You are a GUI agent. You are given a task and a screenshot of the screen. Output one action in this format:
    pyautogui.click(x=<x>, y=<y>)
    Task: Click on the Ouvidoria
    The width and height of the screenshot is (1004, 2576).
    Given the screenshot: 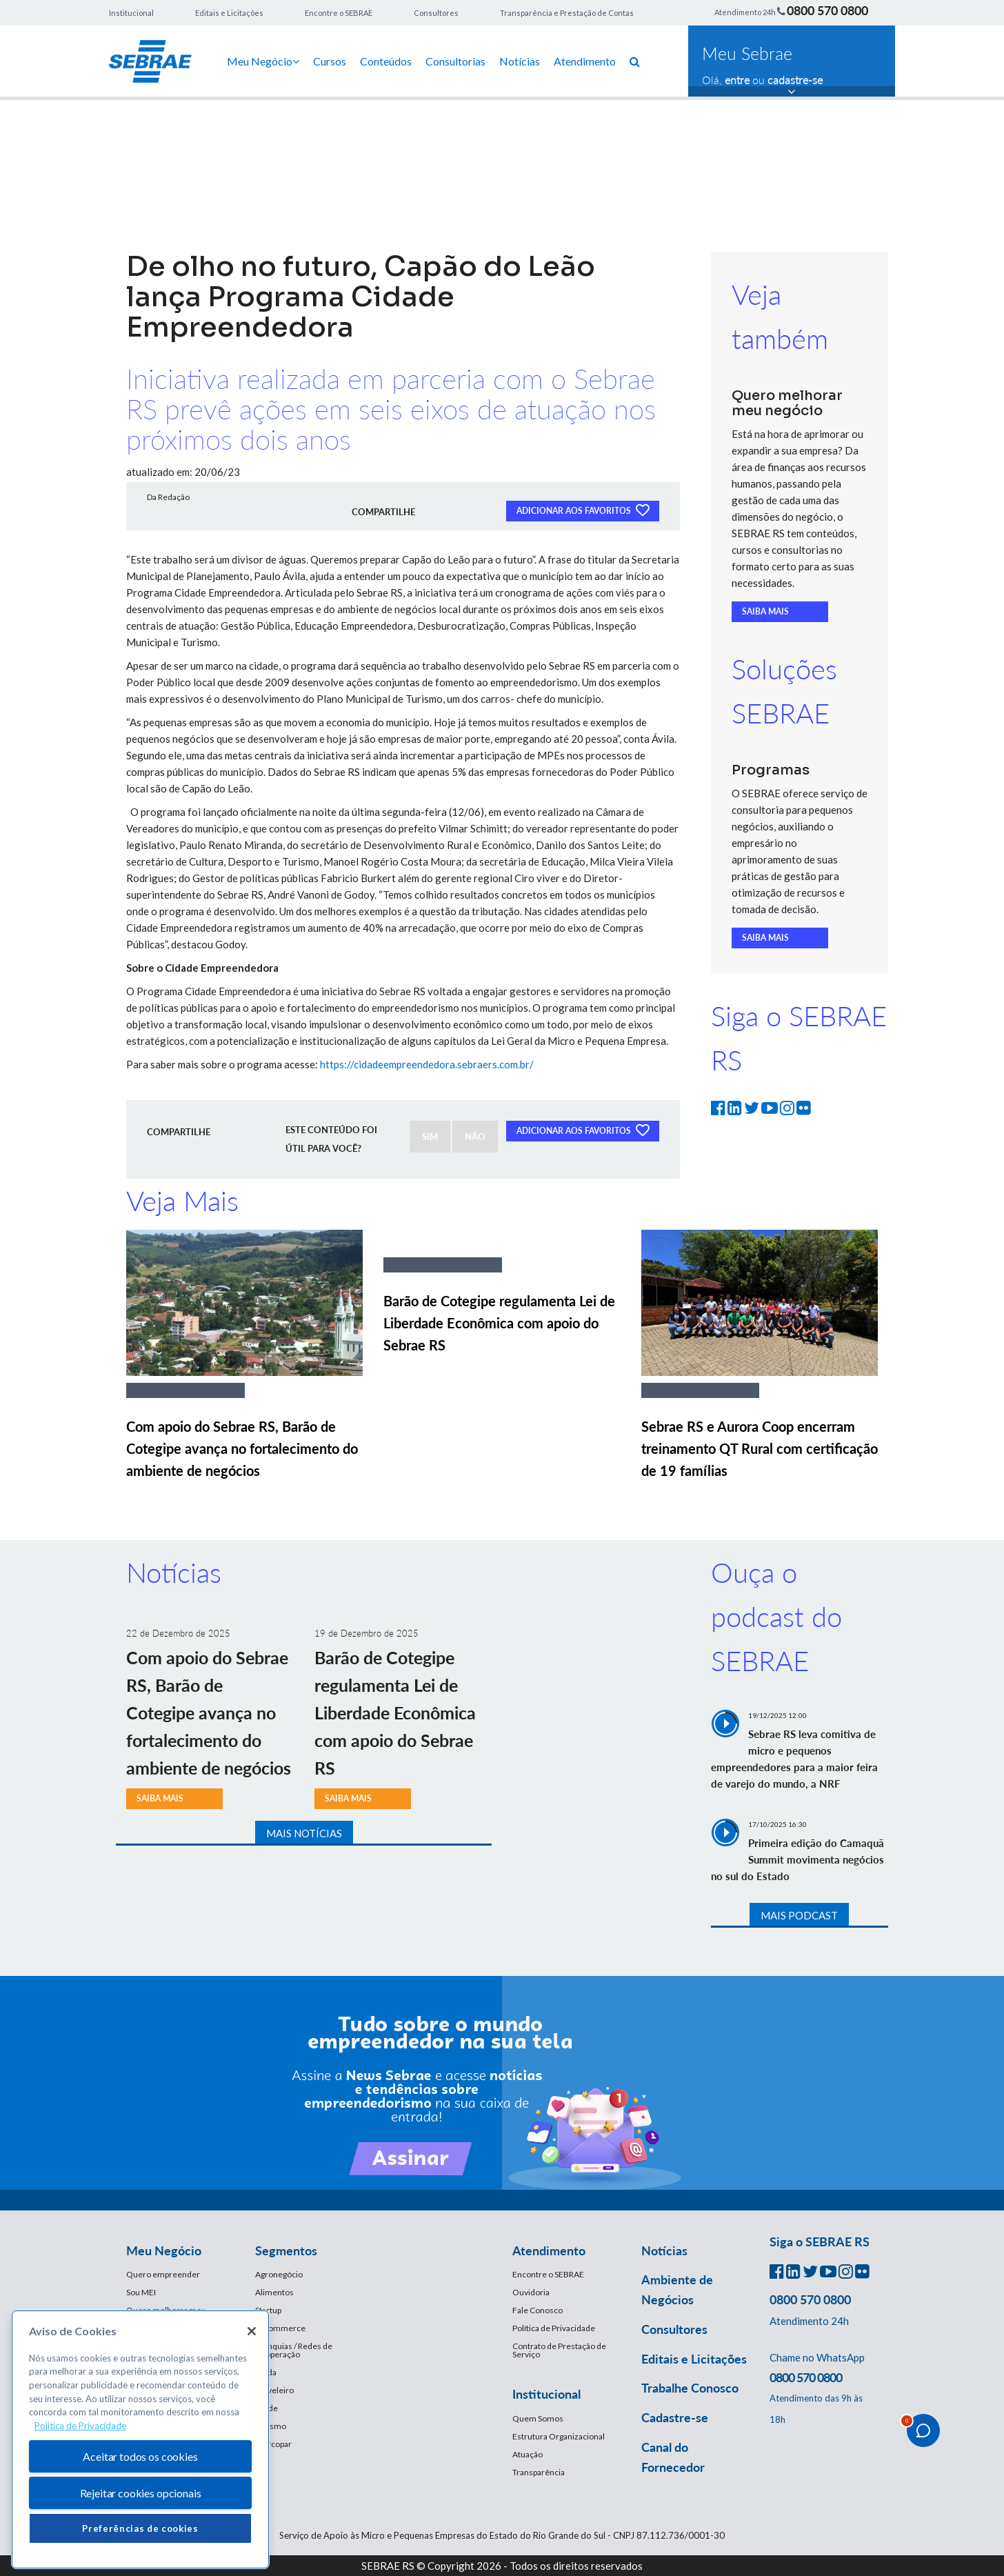 What is the action you would take?
    pyautogui.click(x=531, y=2292)
    